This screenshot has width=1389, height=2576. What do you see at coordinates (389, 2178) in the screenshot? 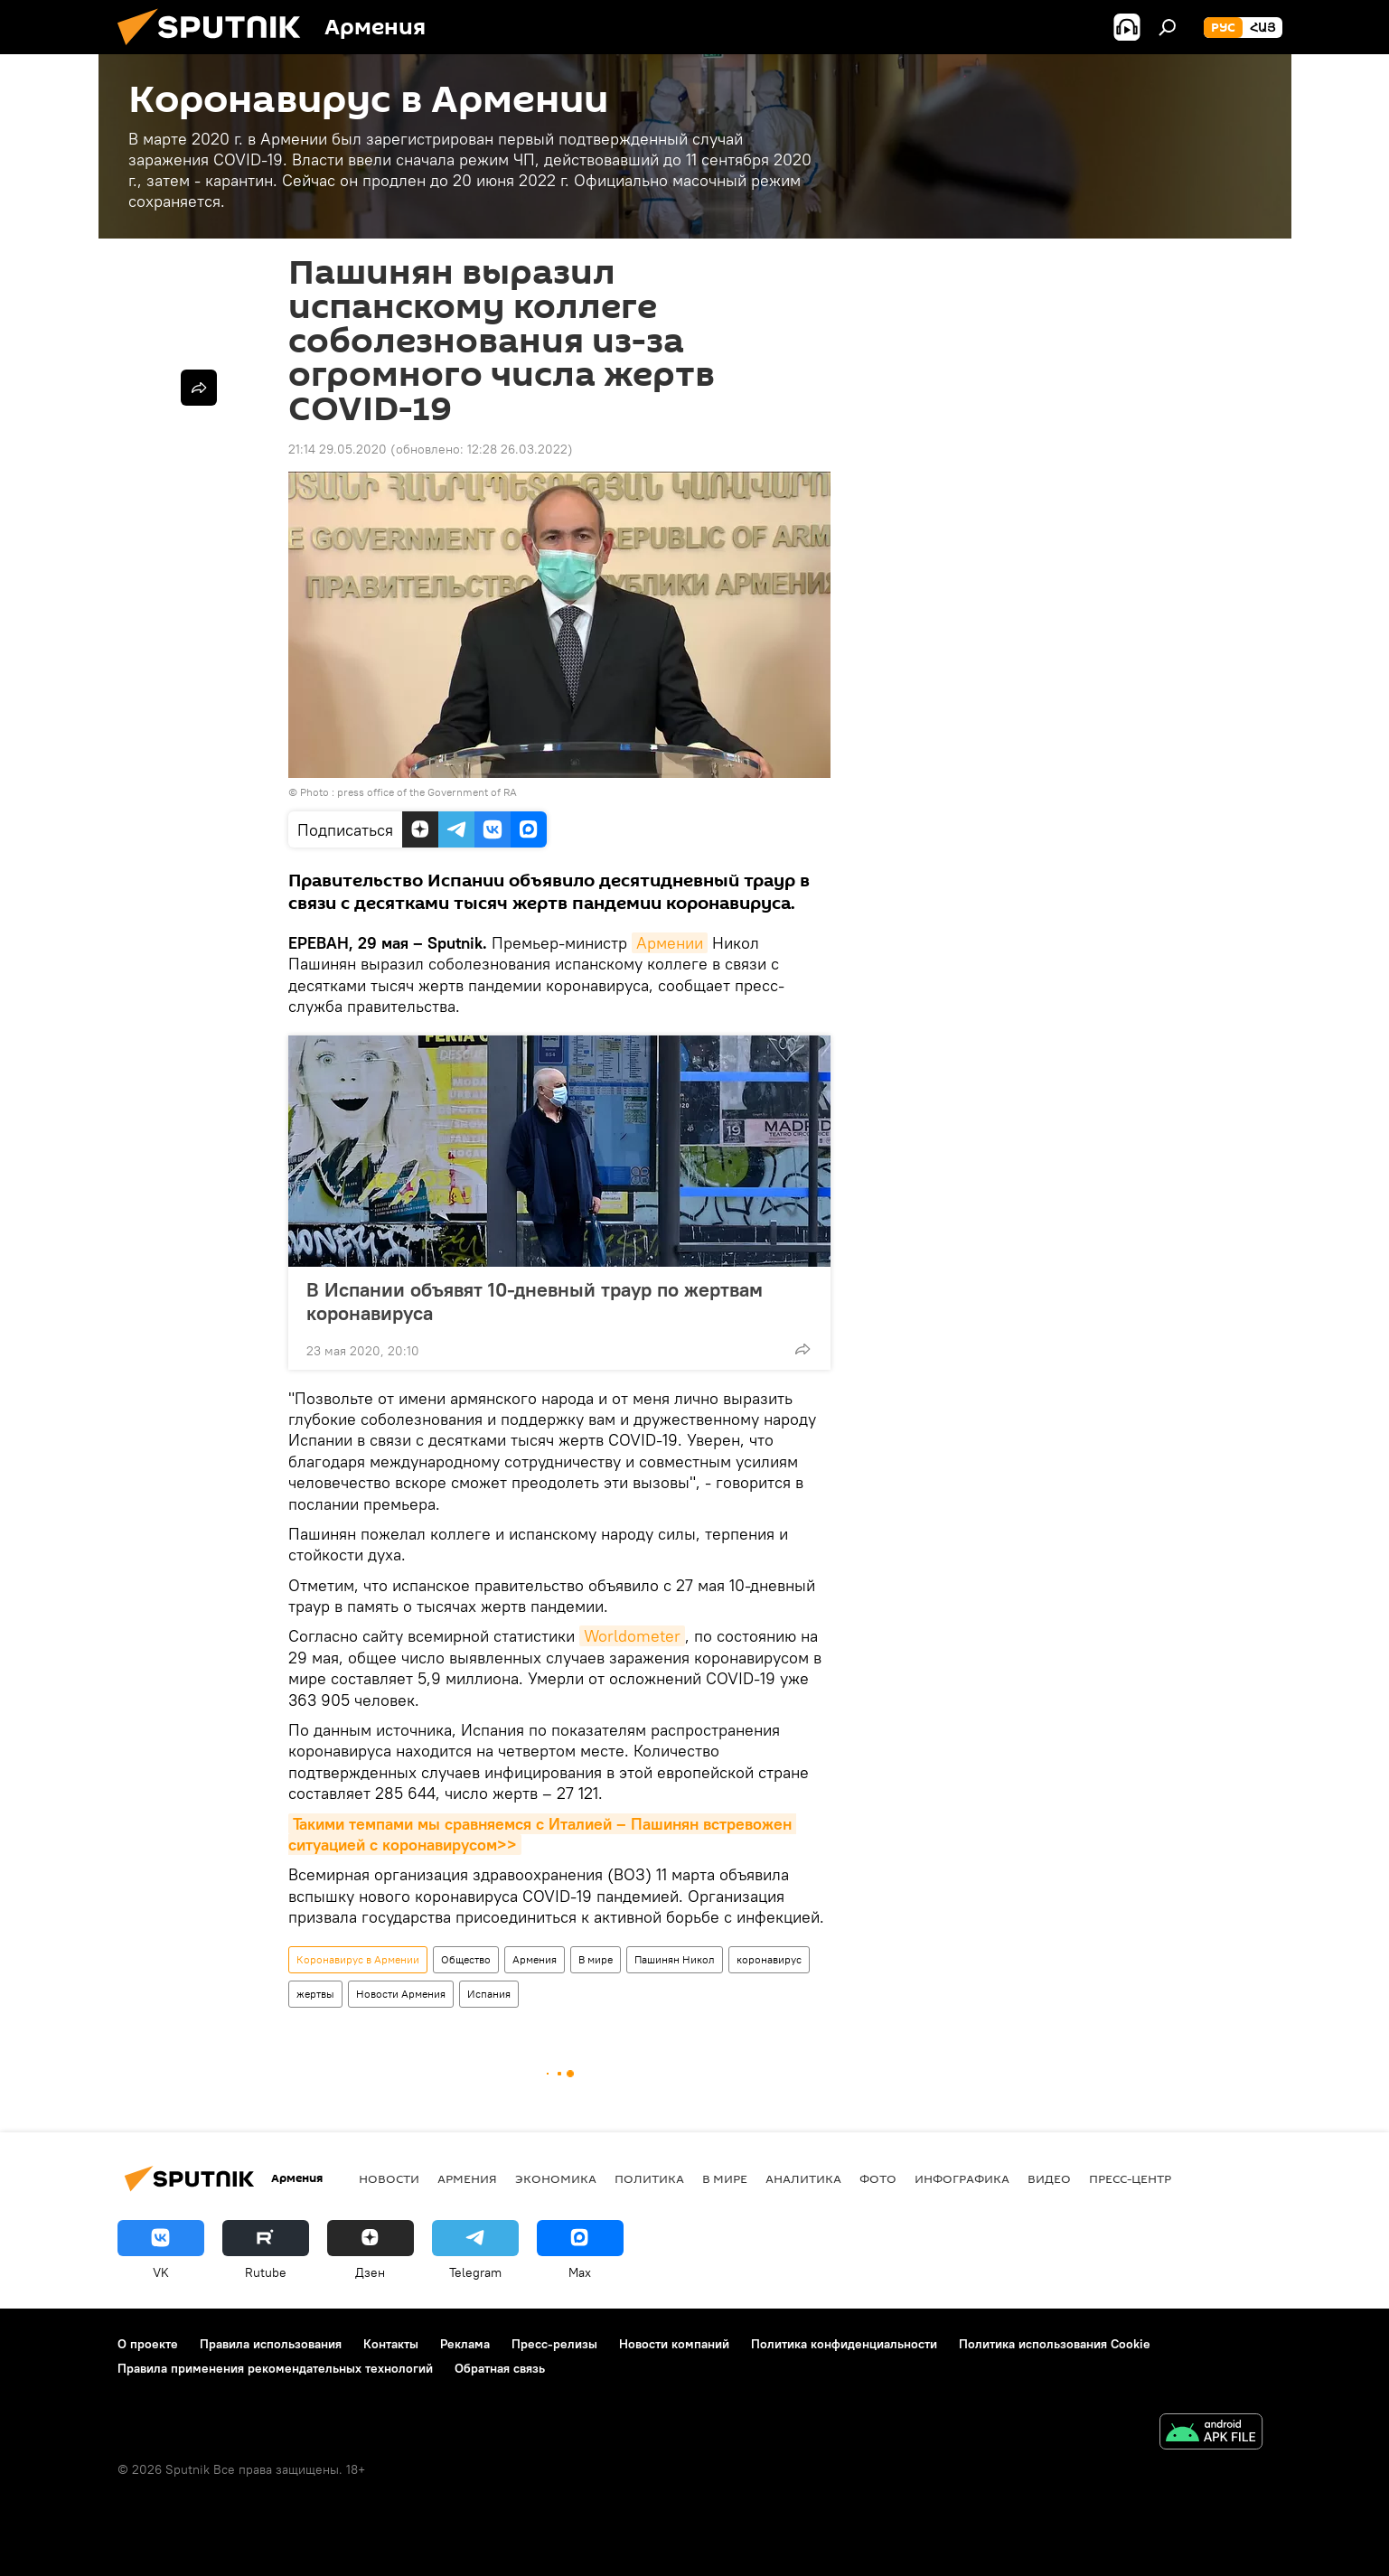
I see `новости` at bounding box center [389, 2178].